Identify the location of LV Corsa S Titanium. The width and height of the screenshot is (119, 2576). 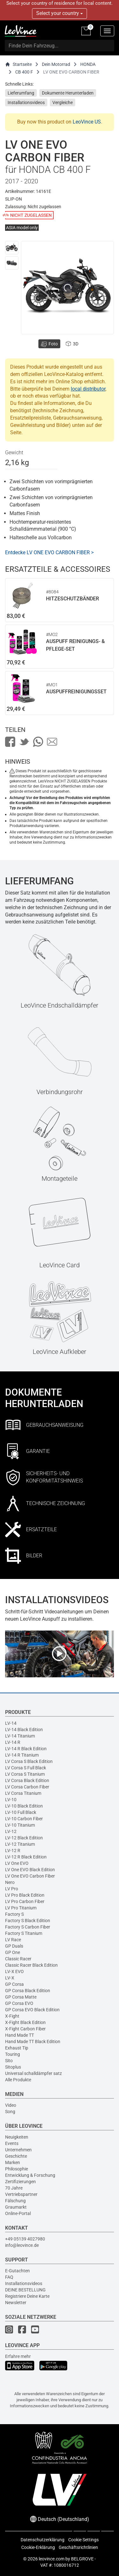
(25, 1774).